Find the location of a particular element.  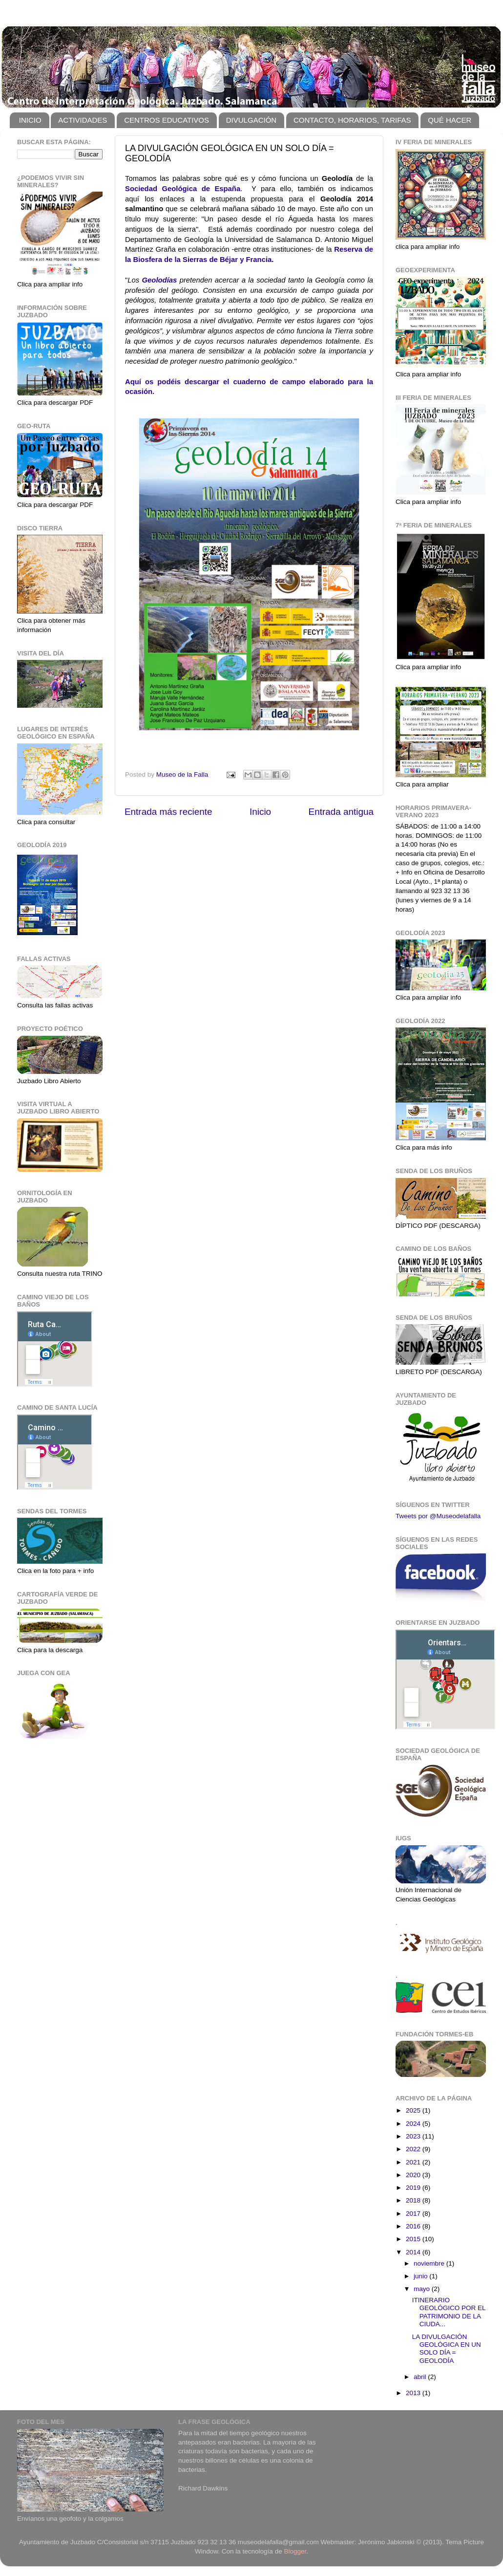

2022 is located at coordinates (414, 2149).